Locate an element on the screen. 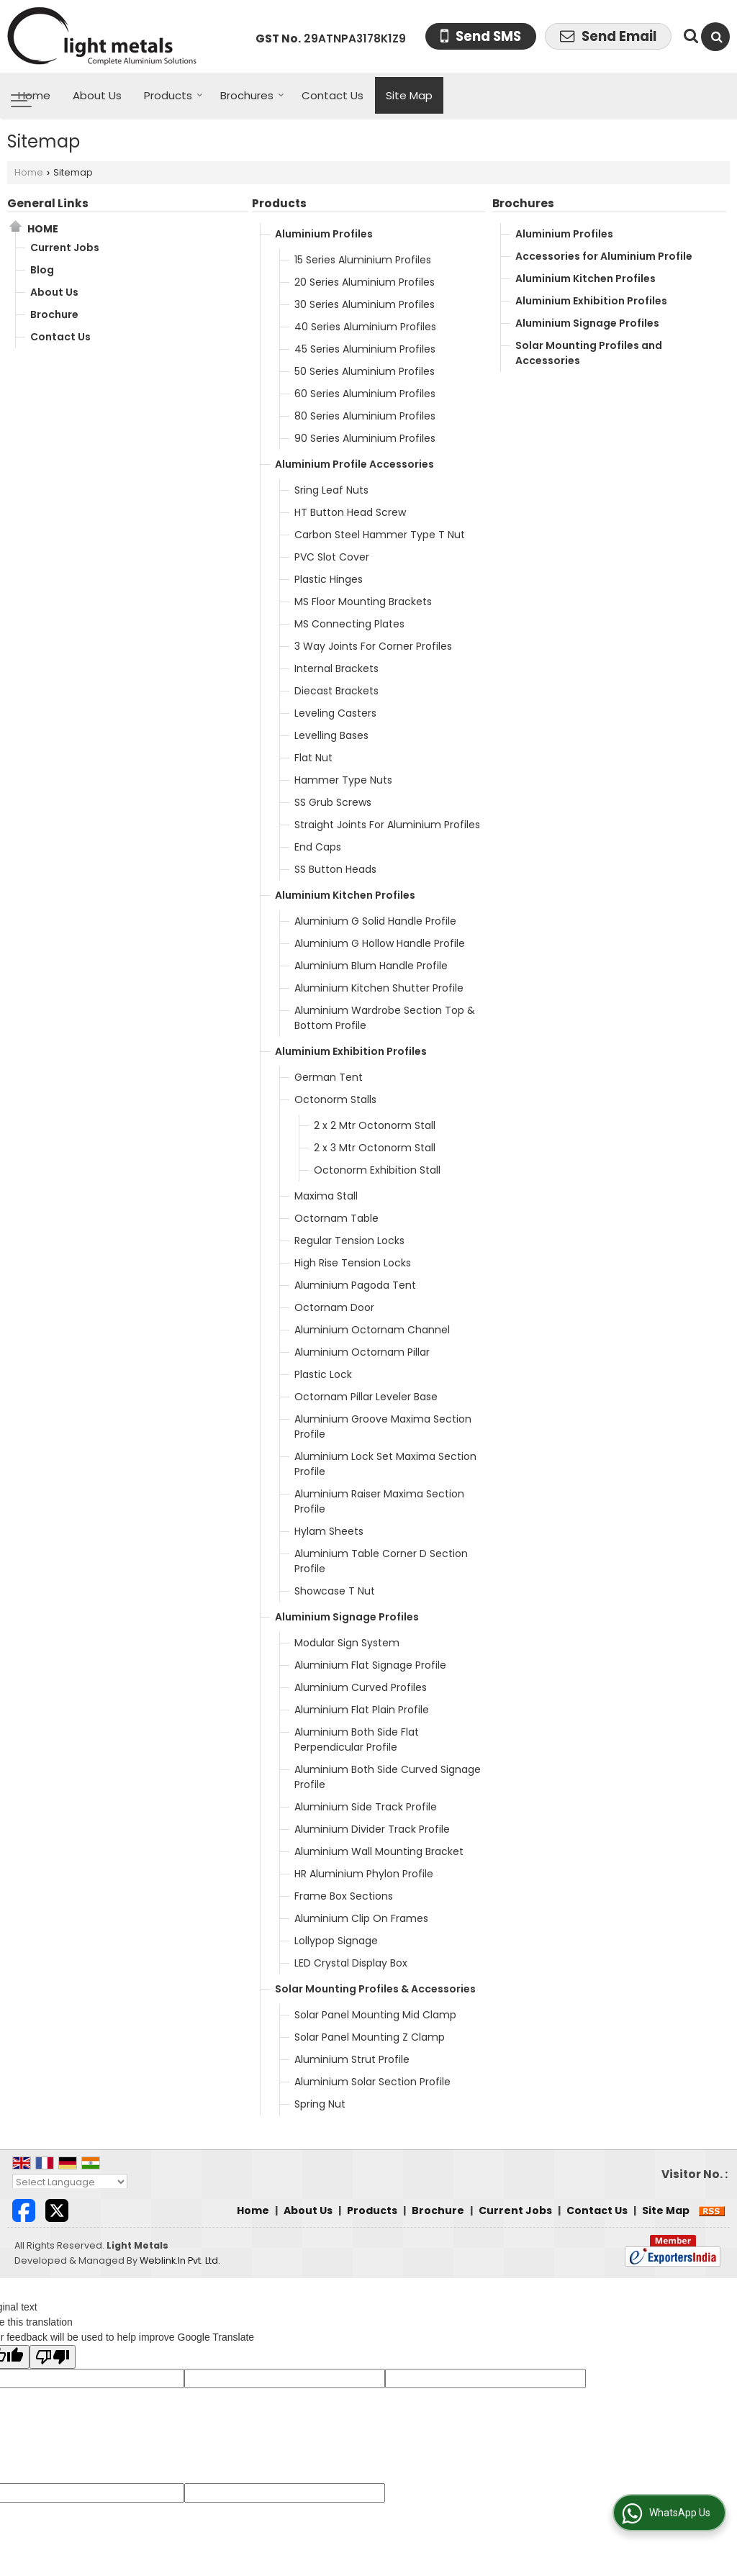 The image size is (737, 2576). Solar Panel Mounting Z Clamp is located at coordinates (369, 2037).